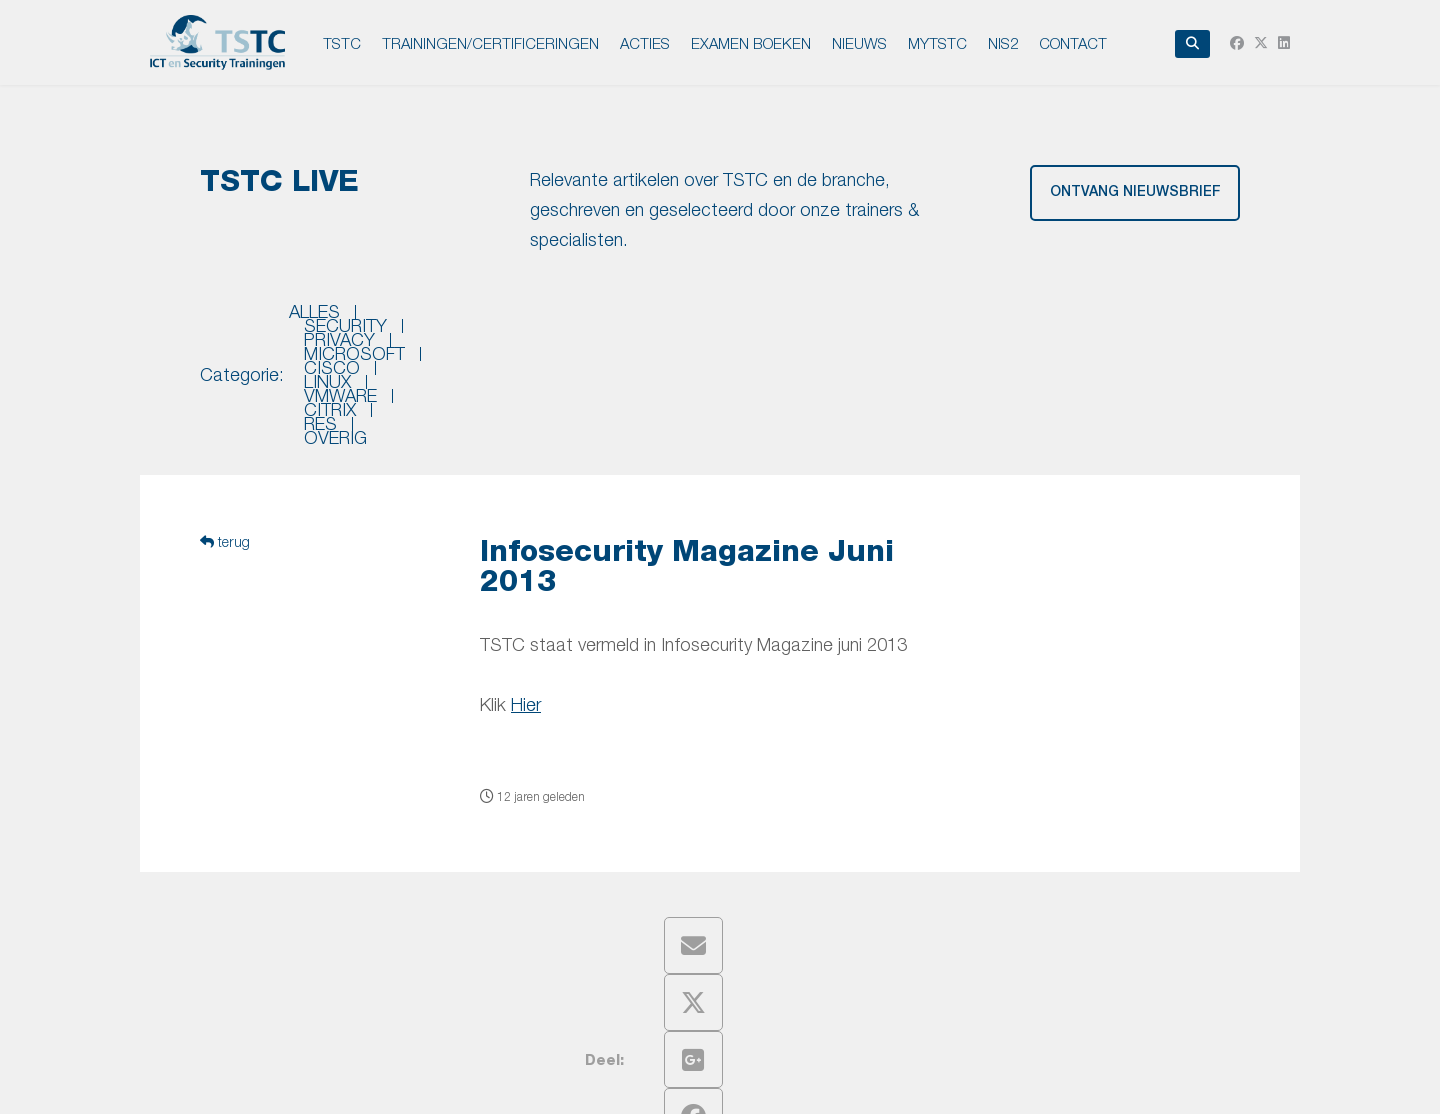  What do you see at coordinates (242, 320) in the screenshot?
I see `Categorie:` at bounding box center [242, 320].